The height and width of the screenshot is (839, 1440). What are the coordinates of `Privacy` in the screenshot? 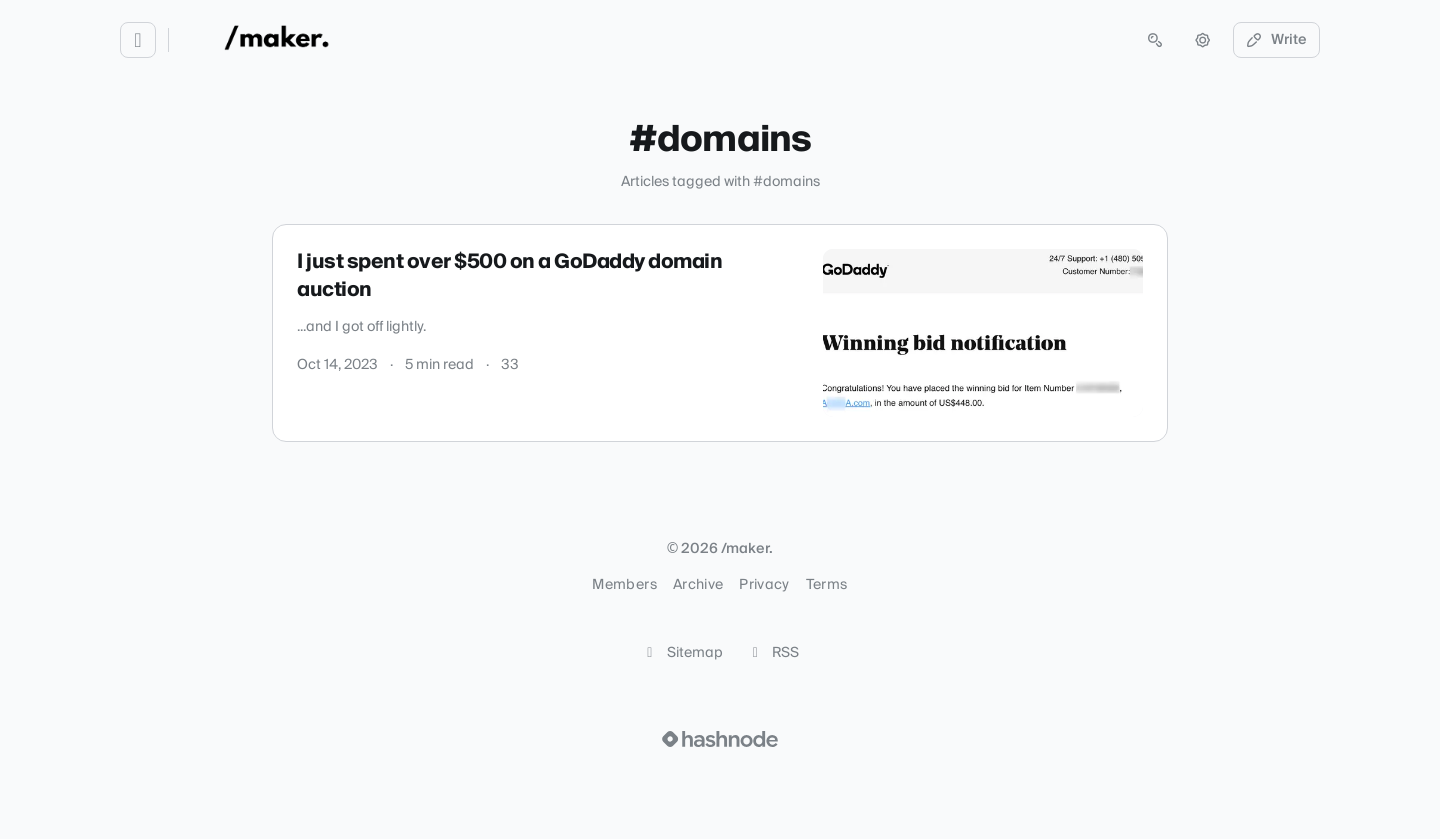 It's located at (764, 585).